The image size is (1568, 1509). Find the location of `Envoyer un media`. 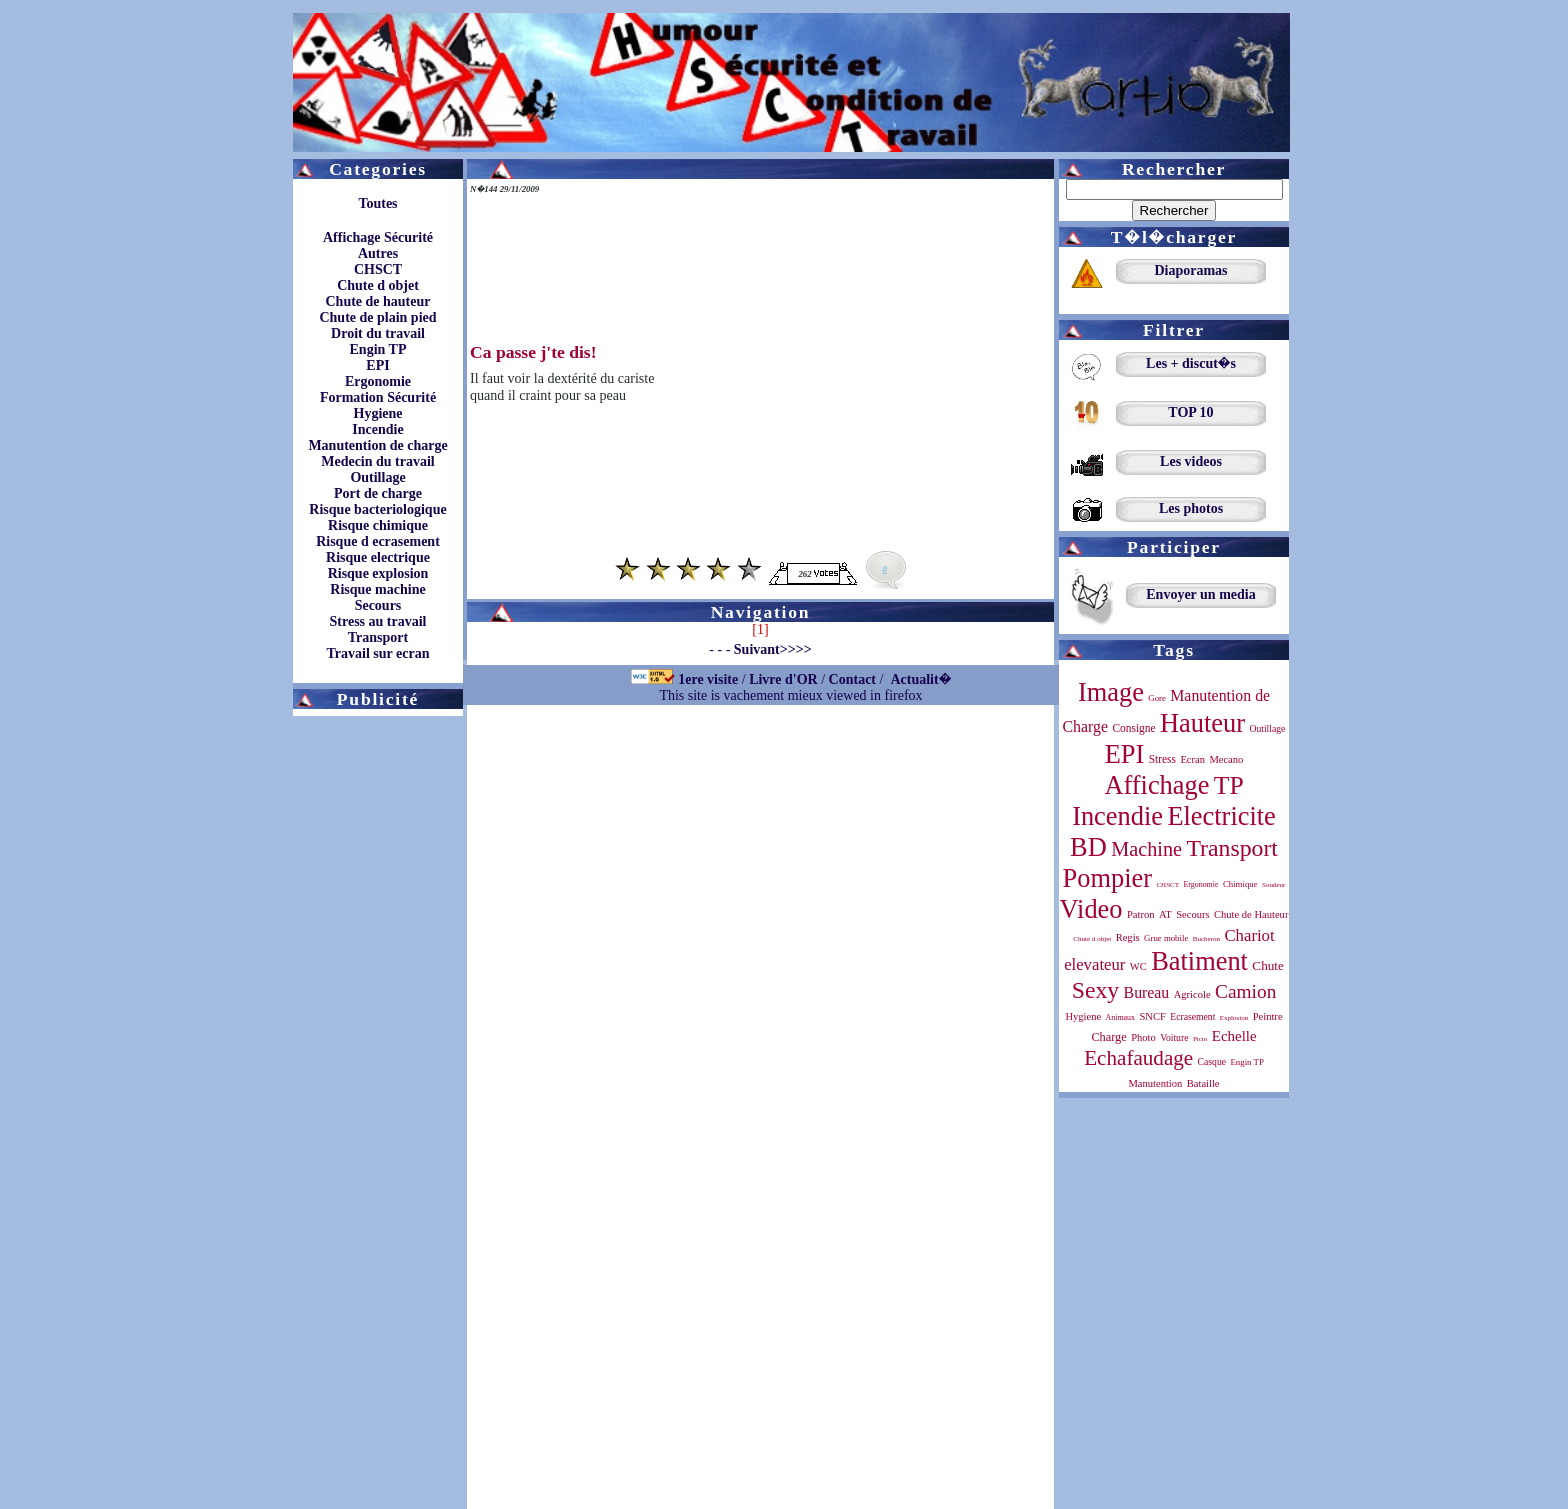

Envoyer un media is located at coordinates (1200, 594).